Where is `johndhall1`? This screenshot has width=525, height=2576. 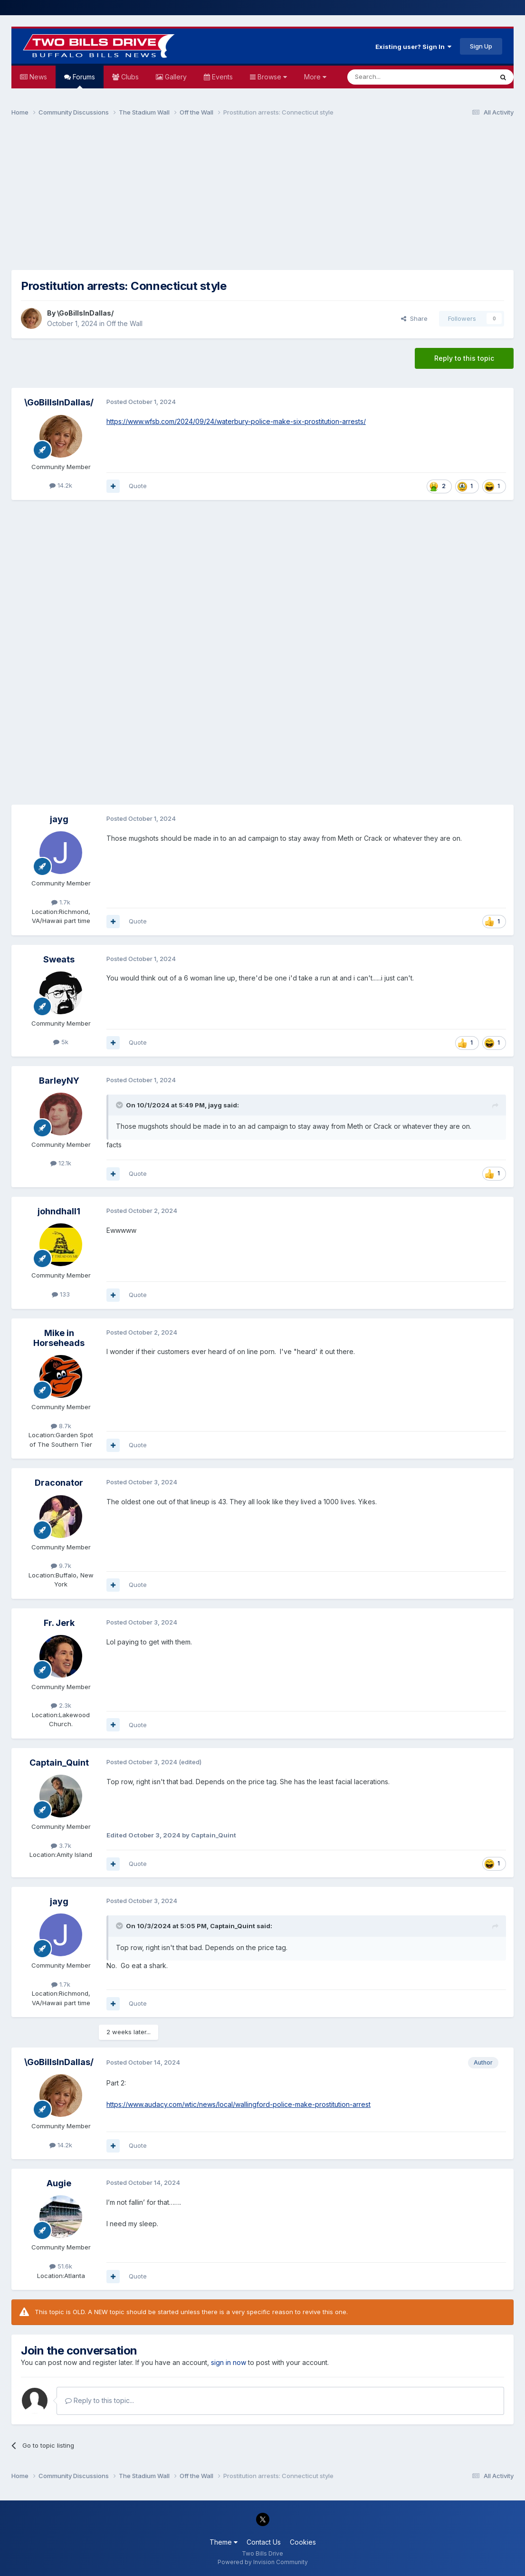 johndhall1 is located at coordinates (59, 1211).